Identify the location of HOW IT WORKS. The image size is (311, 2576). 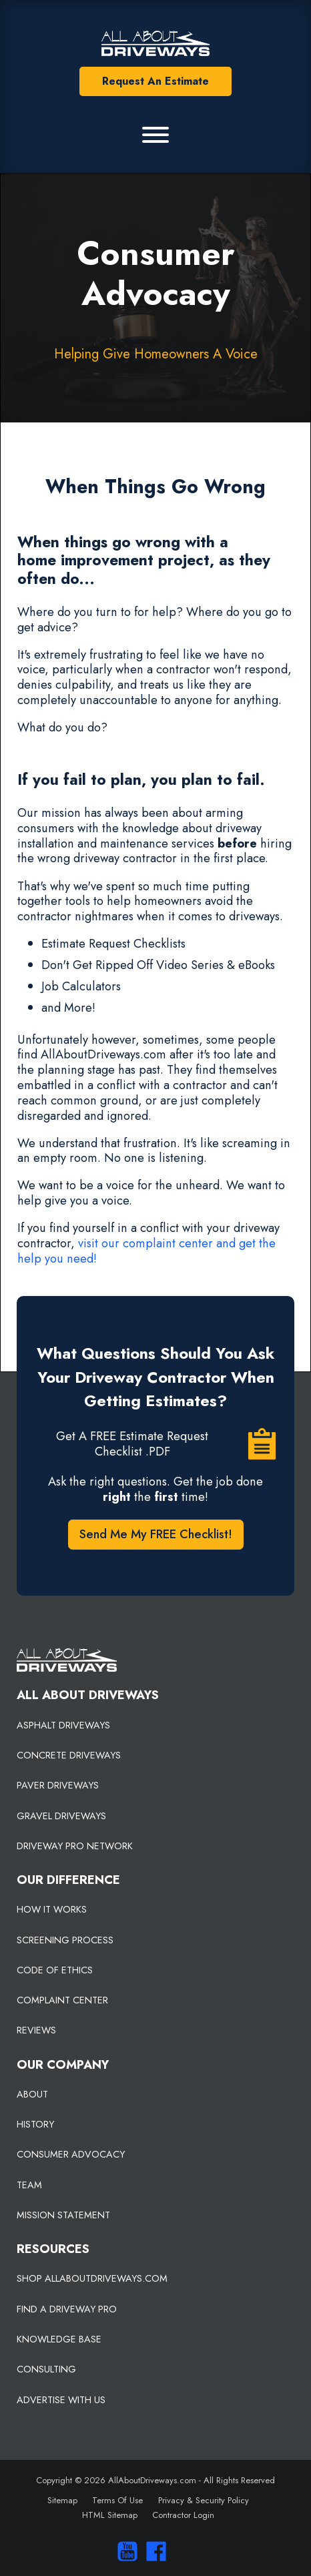
(52, 1909).